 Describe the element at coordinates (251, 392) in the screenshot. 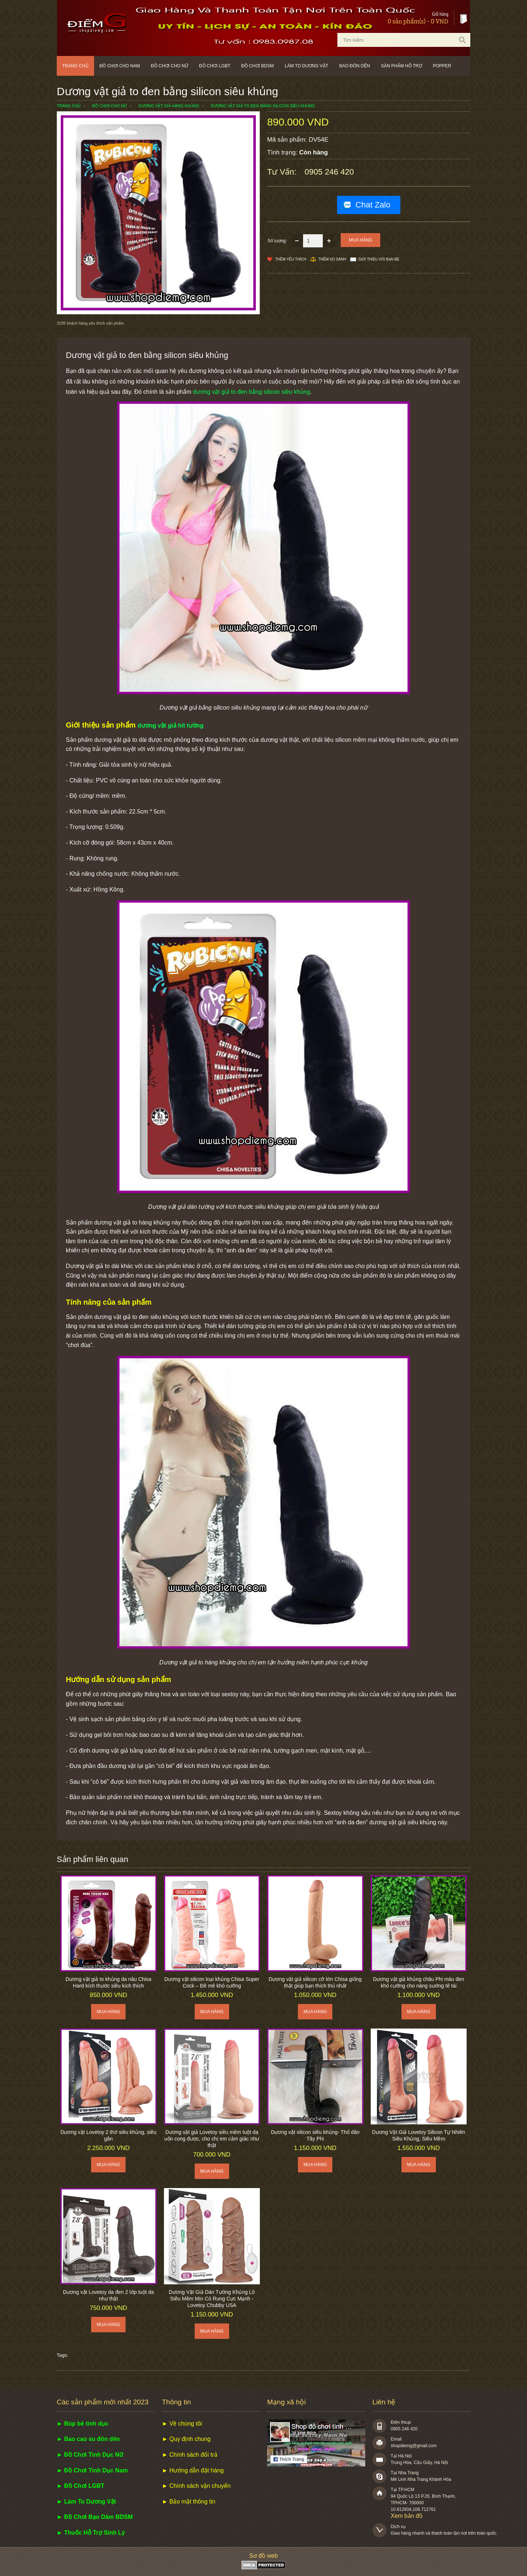

I see `dương vật giả to đen bằng silicon siêu khủng` at that location.